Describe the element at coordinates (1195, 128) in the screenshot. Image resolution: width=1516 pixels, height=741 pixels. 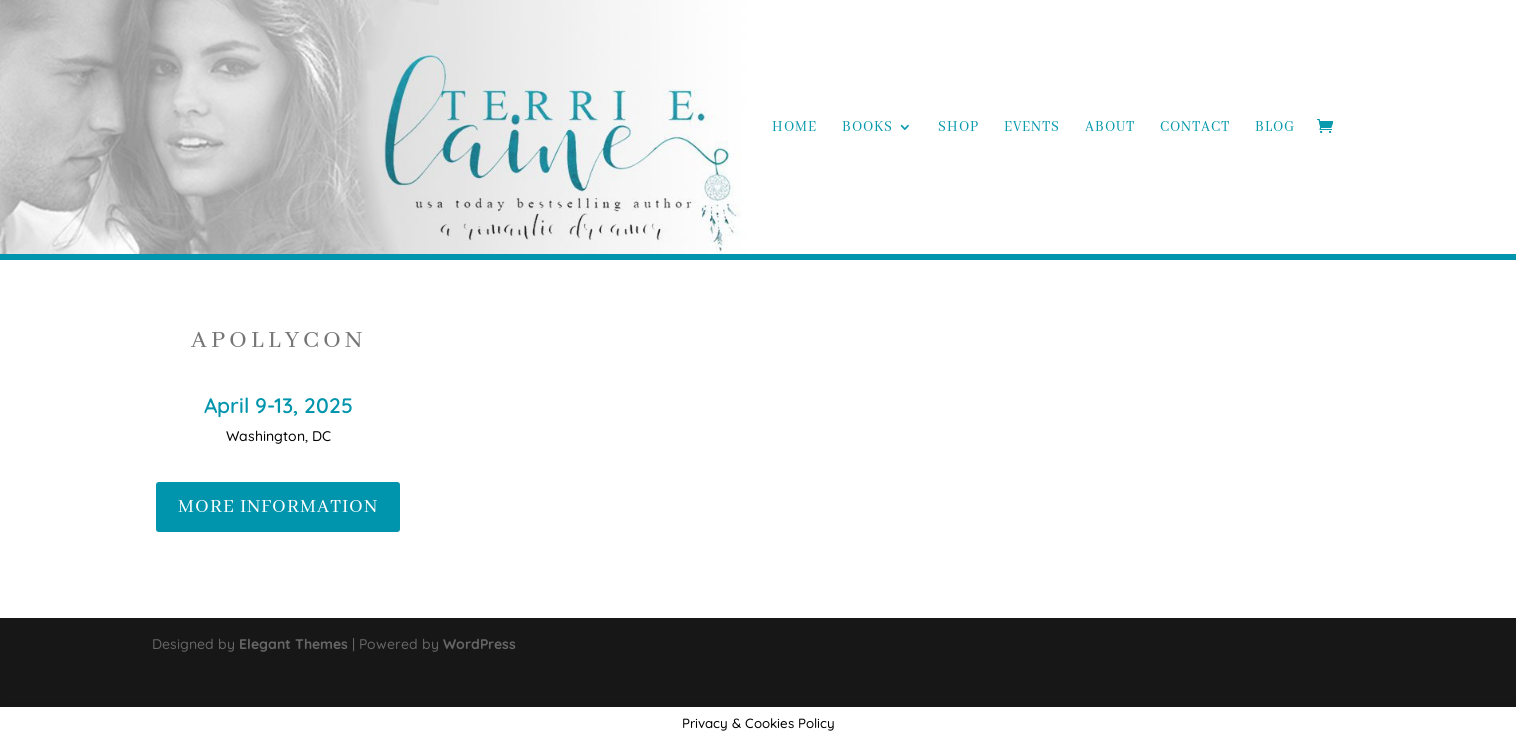
I see `Contact` at that location.